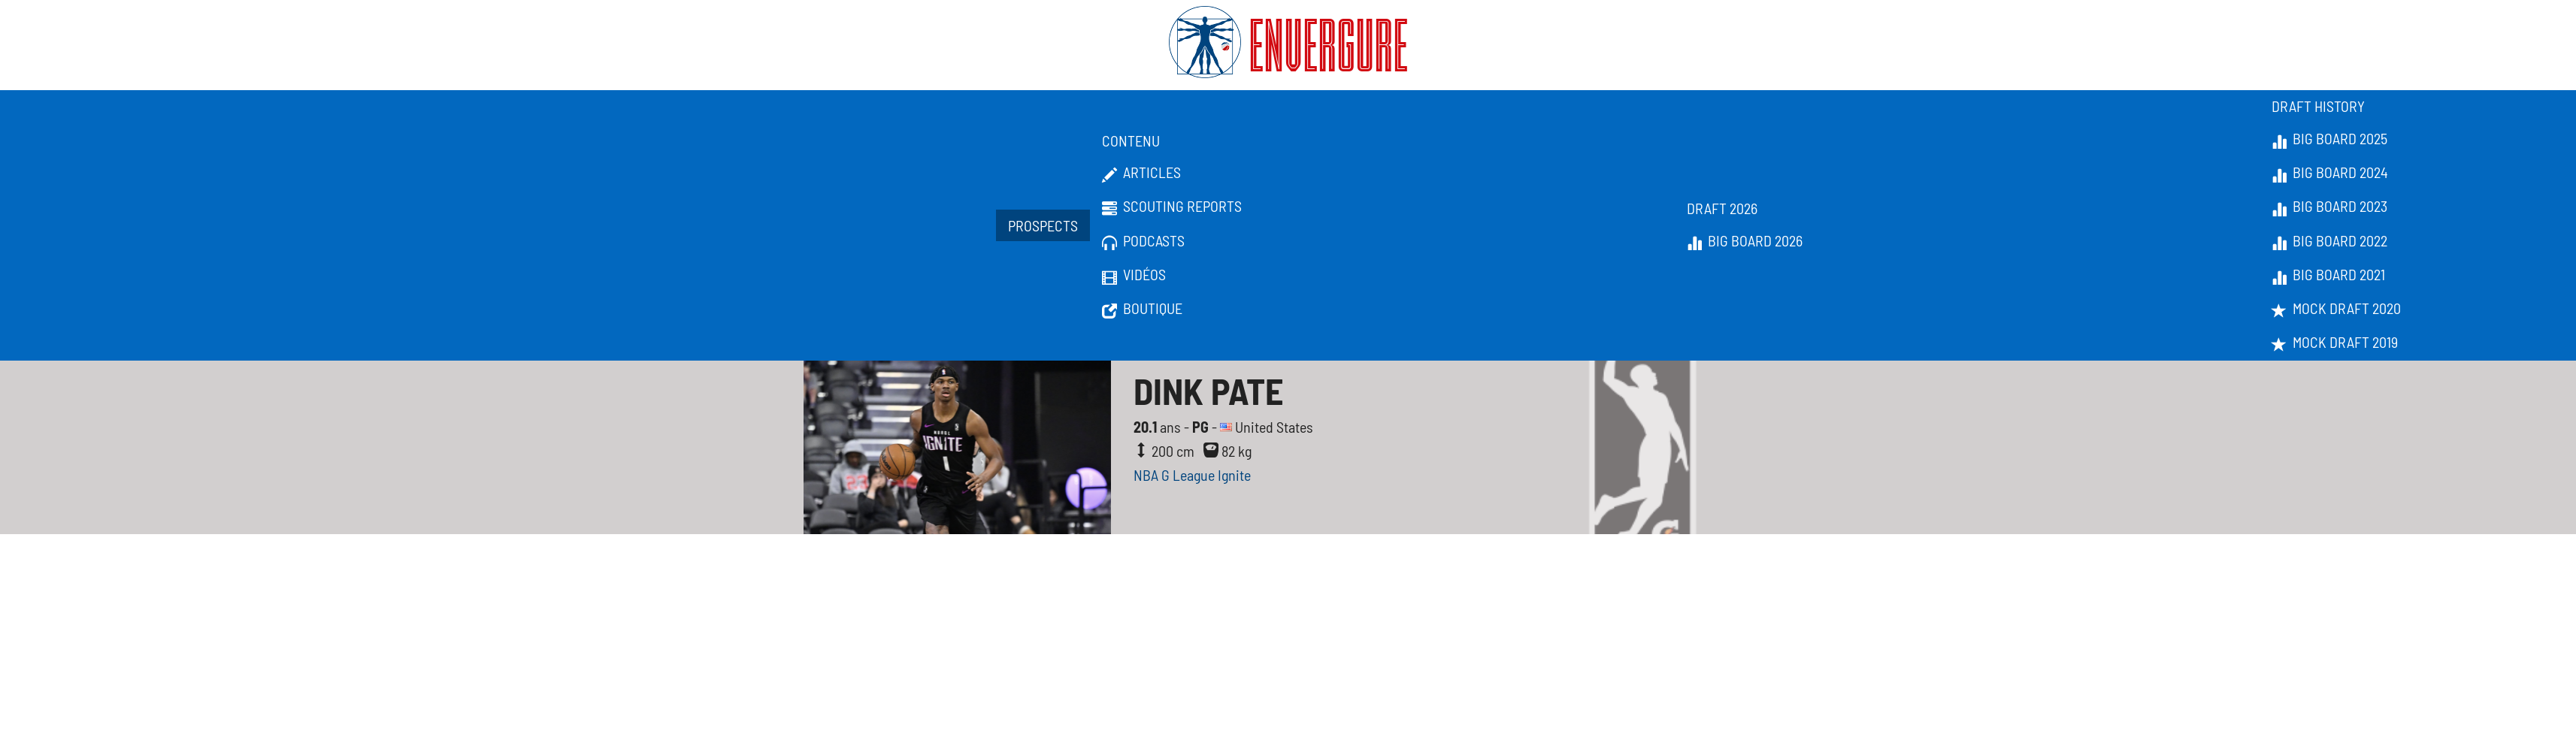  I want to click on Scouting Reports, so click(1172, 206).